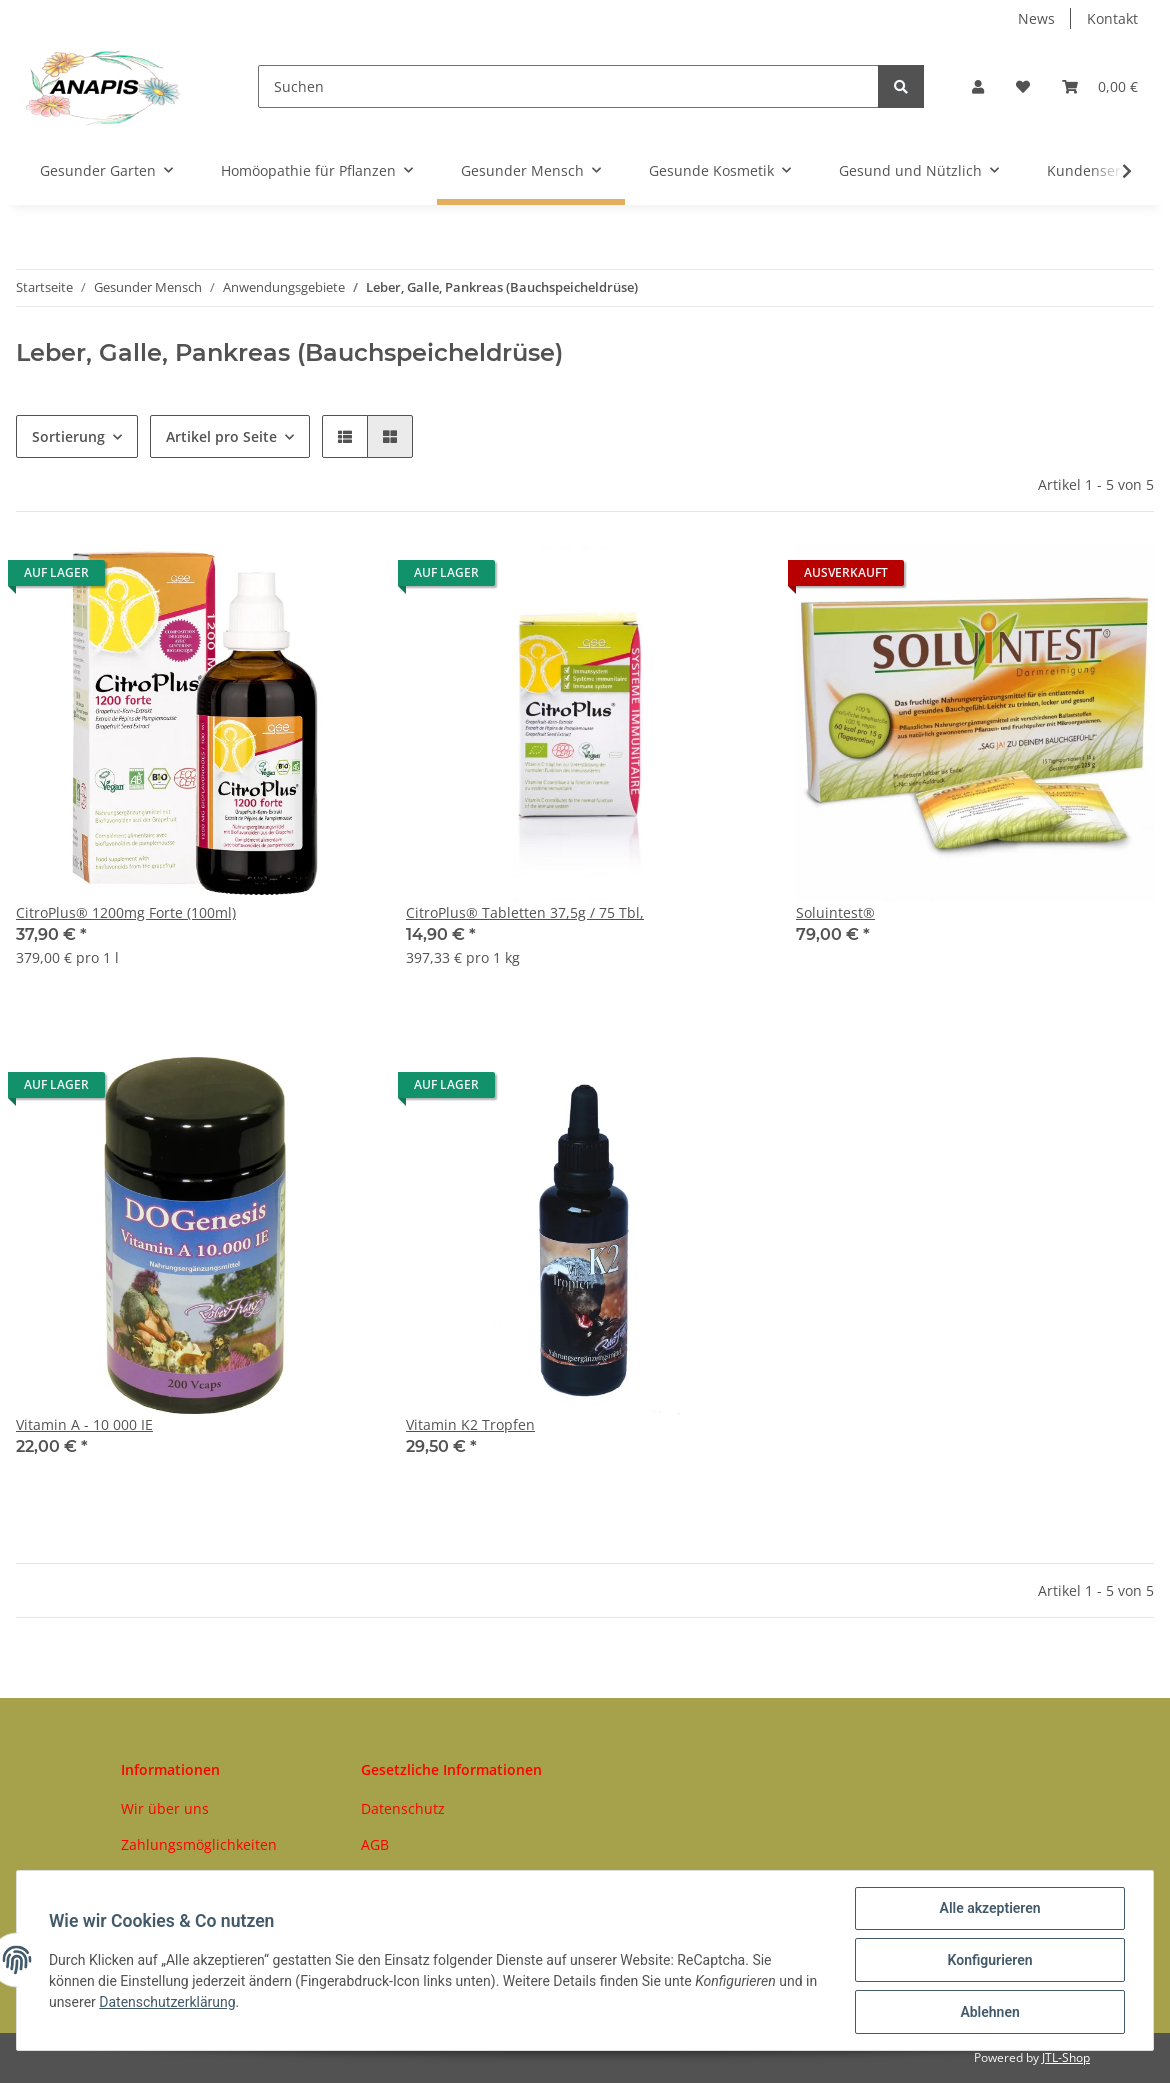  I want to click on Kontakt, so click(1112, 18).